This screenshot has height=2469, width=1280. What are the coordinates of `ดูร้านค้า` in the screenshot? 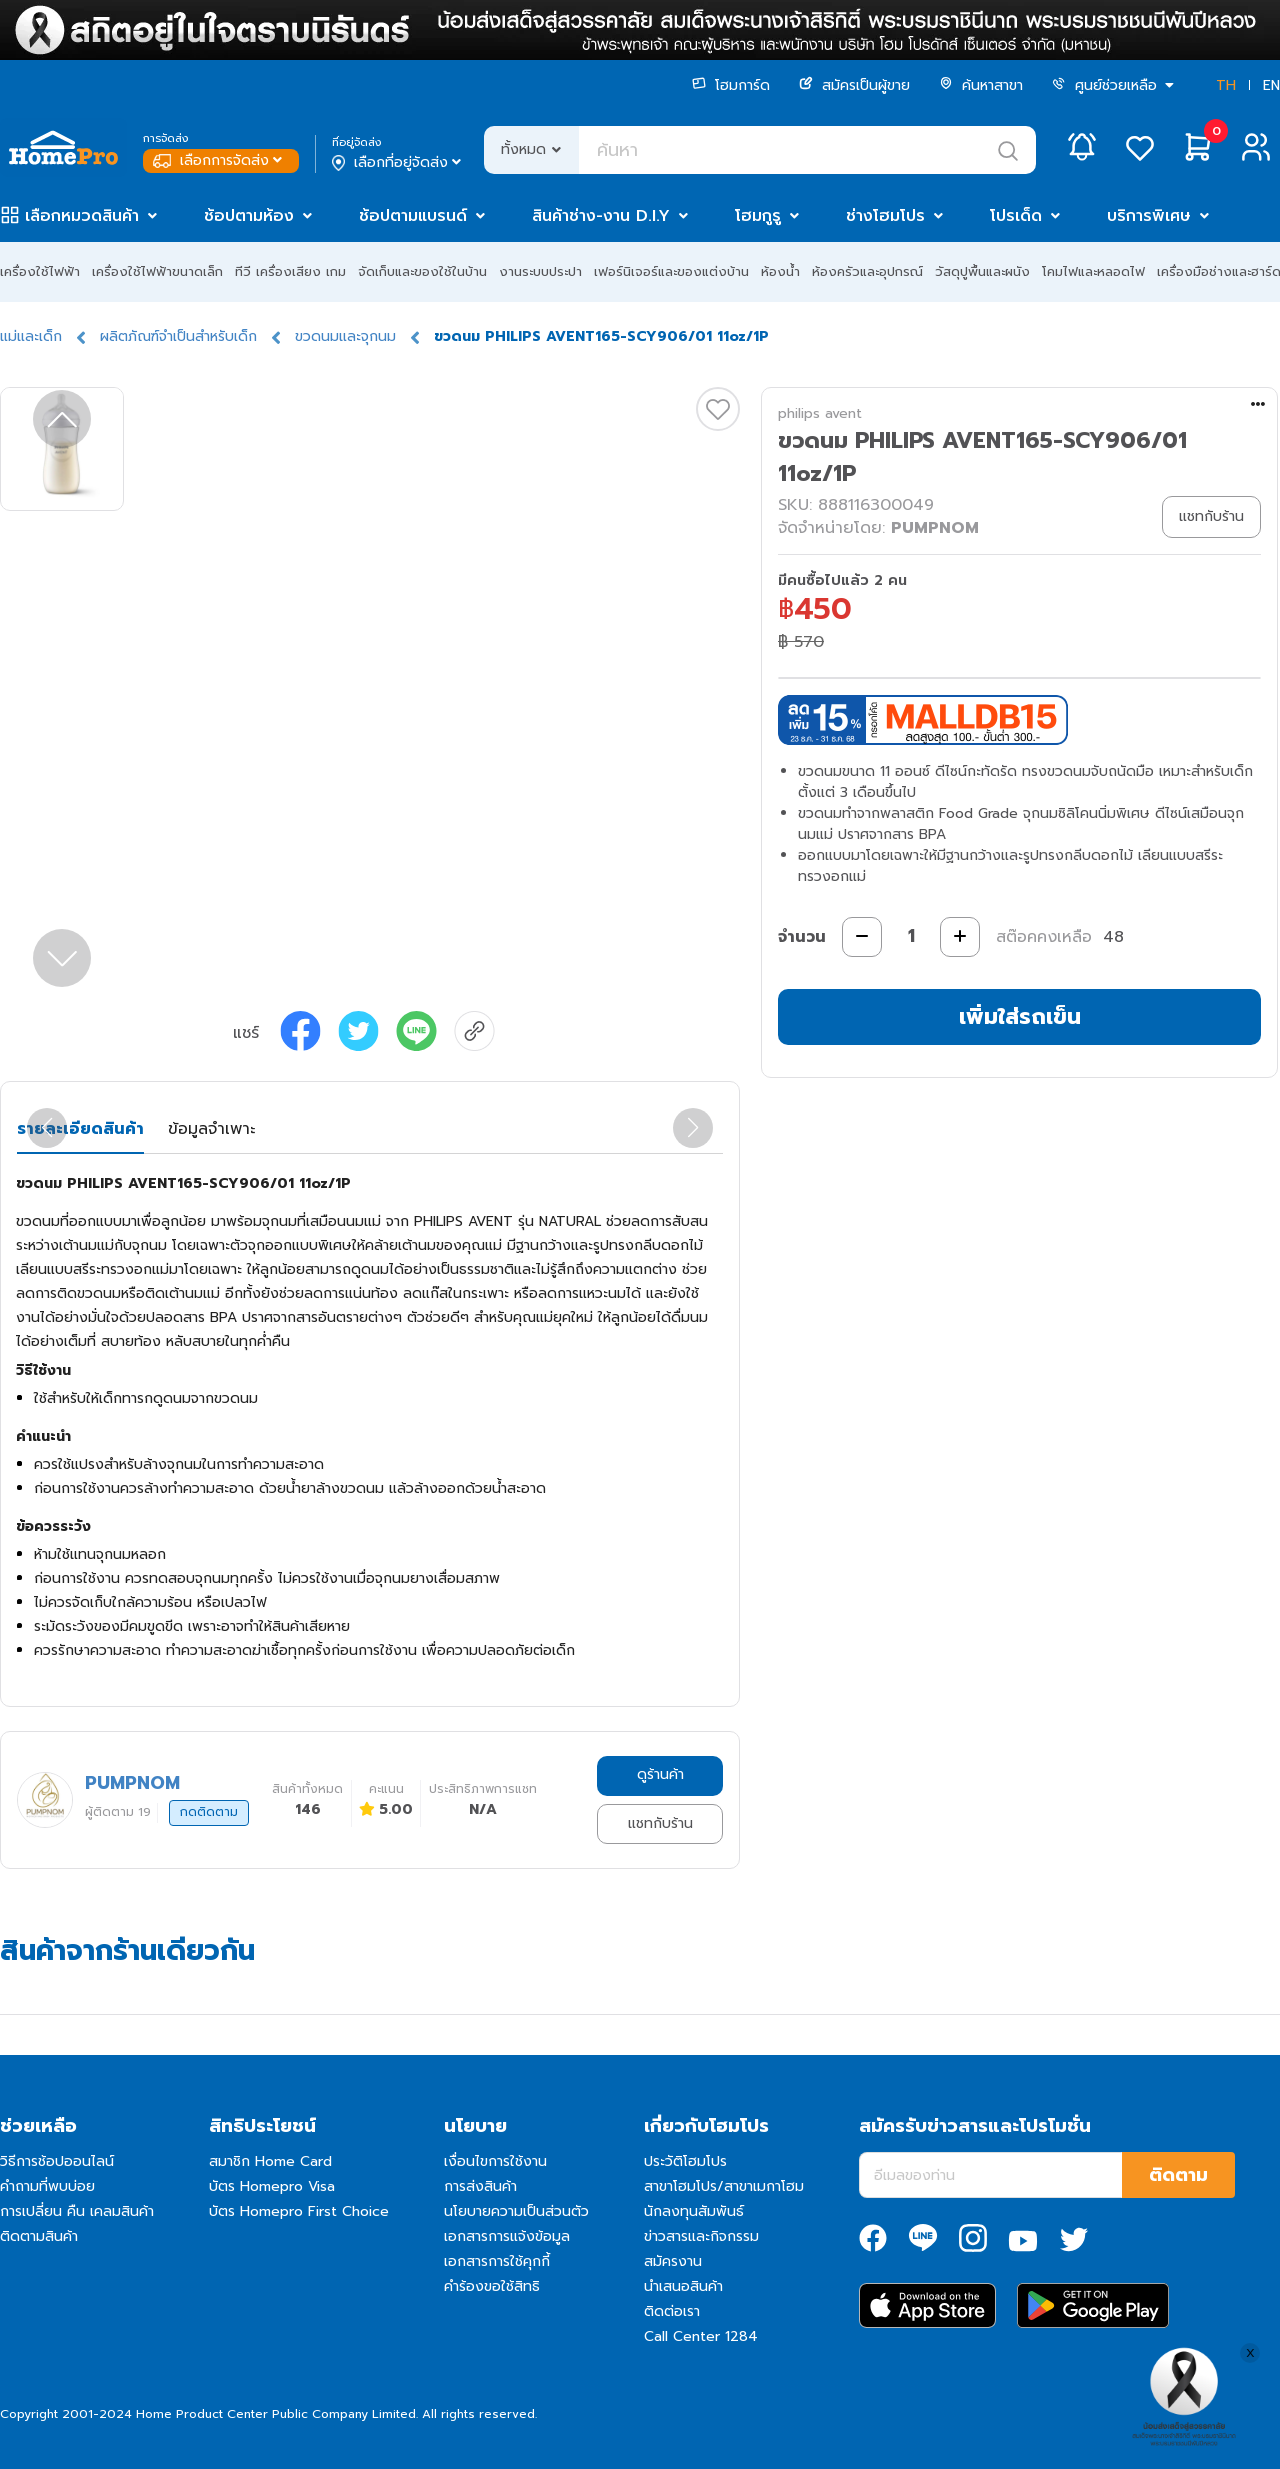 It's located at (660, 1774).